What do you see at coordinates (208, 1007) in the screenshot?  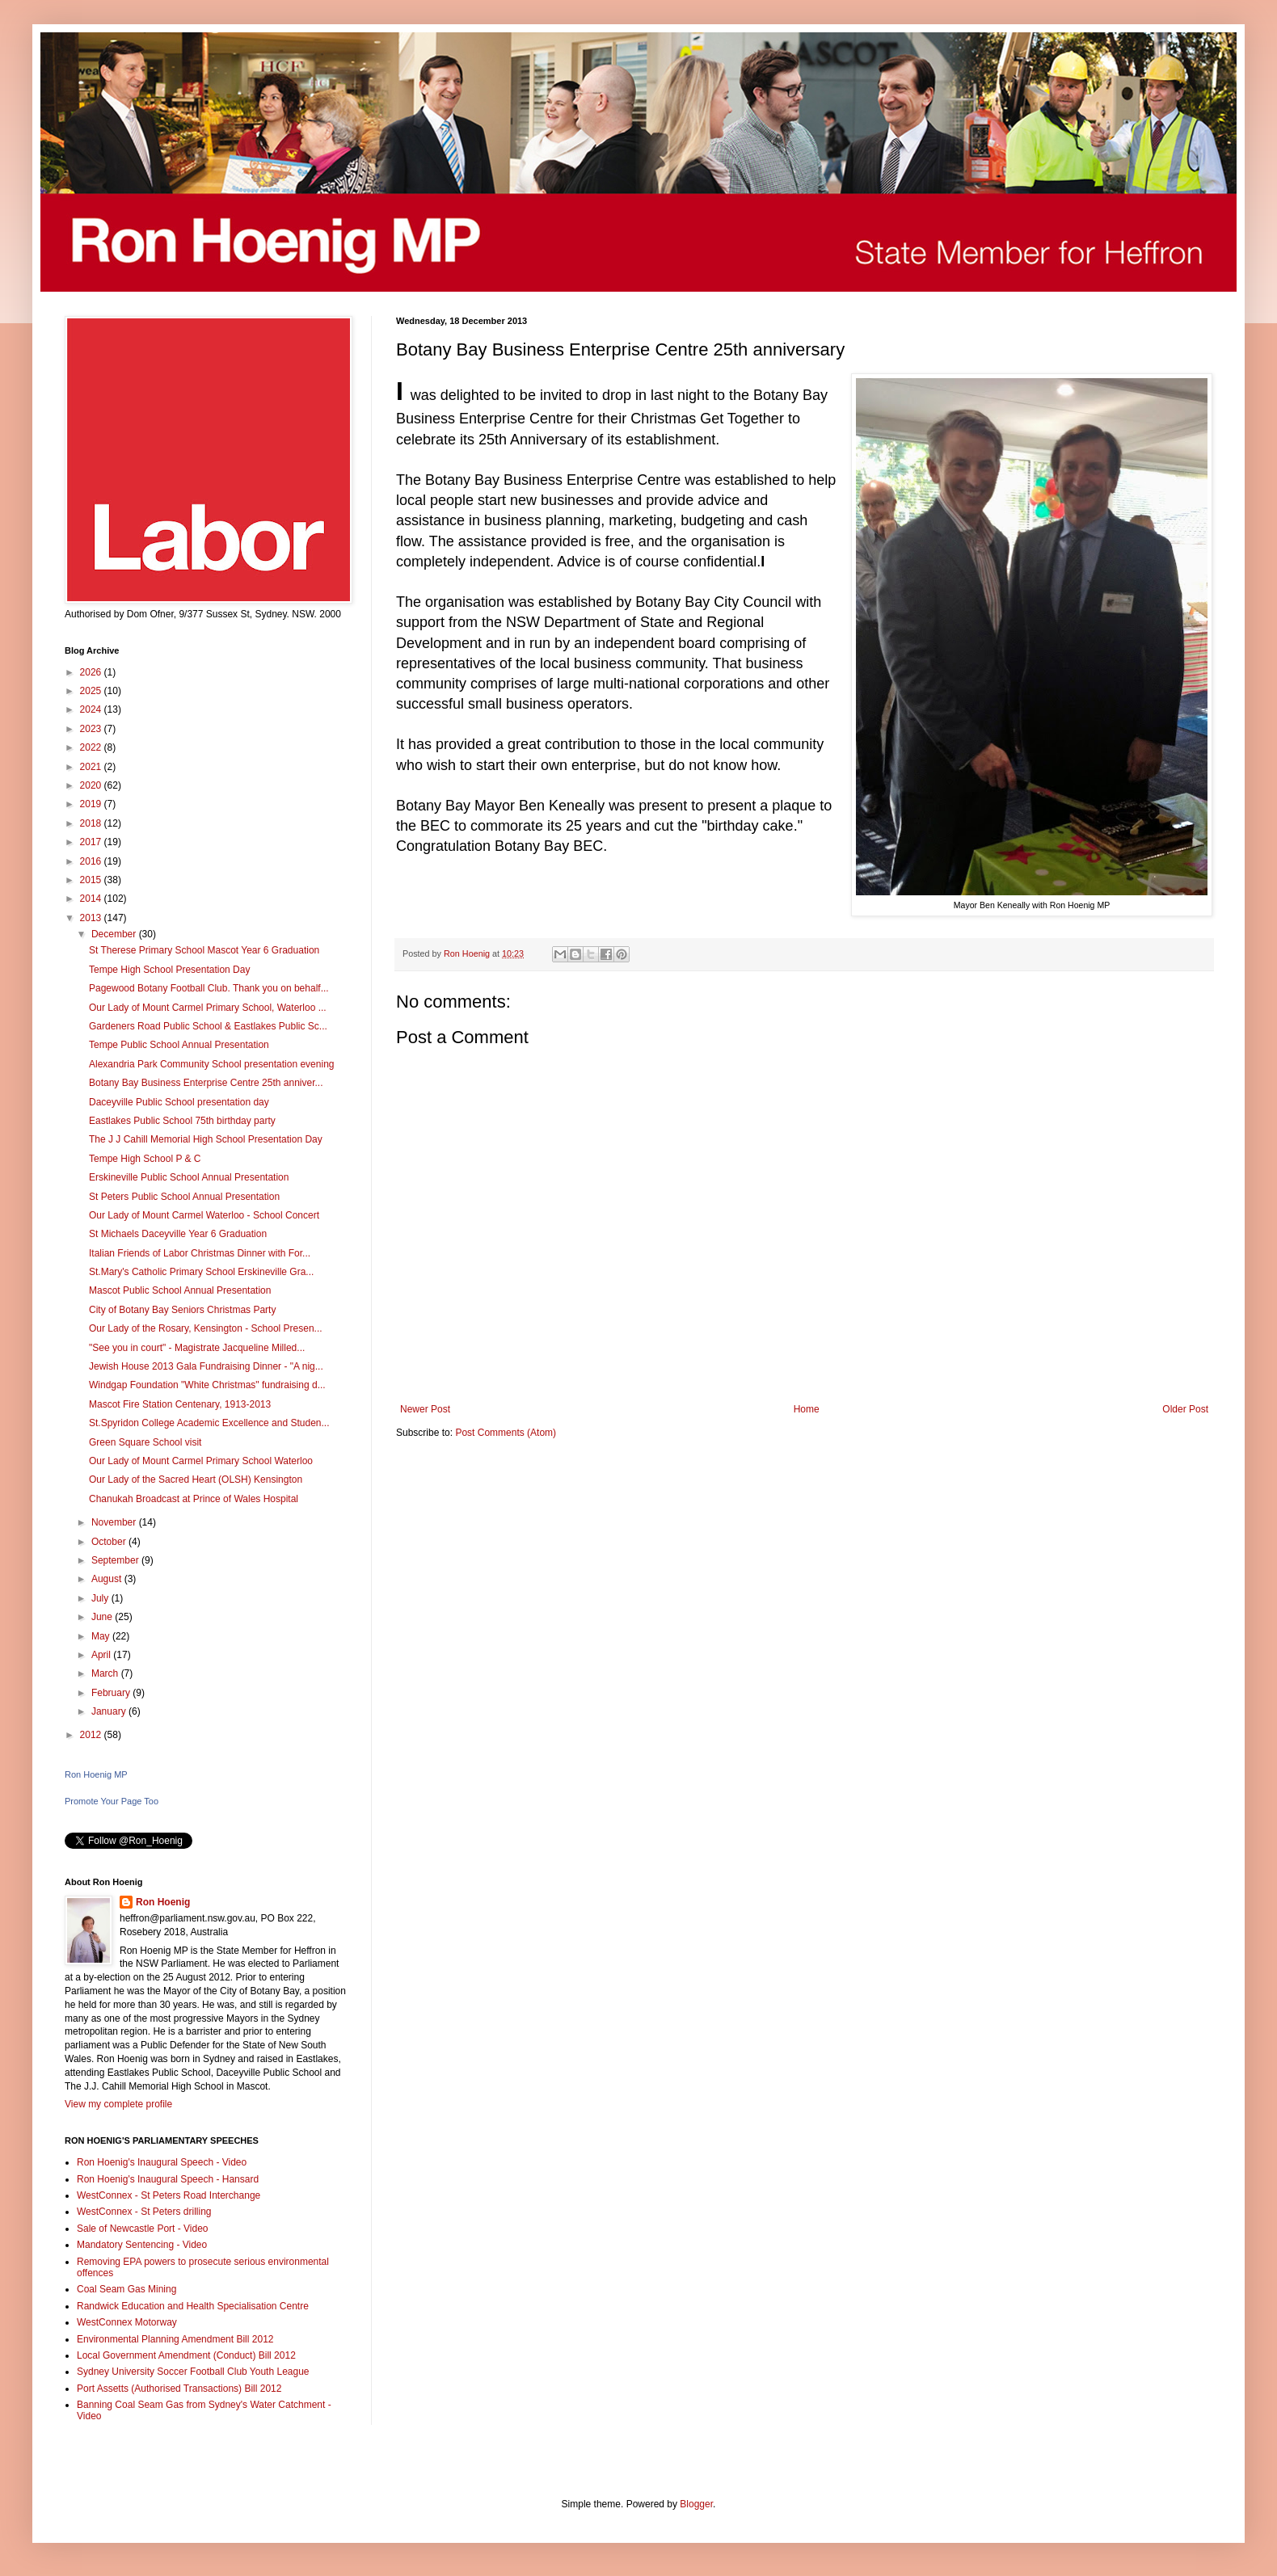 I see `Our Lady of Mount Carmel Primary School, Waterloo ...` at bounding box center [208, 1007].